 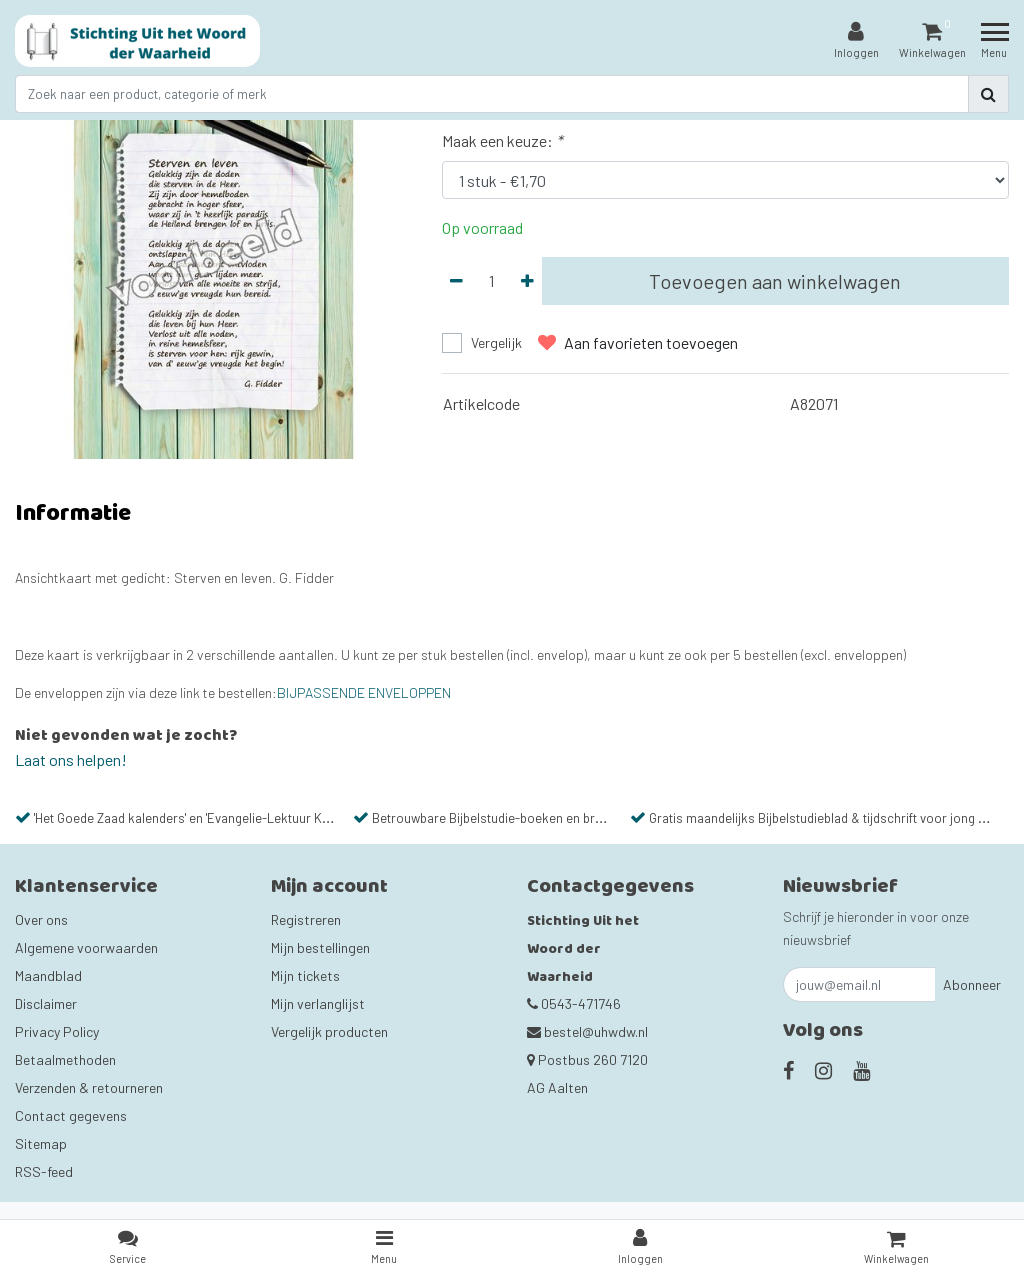 I want to click on BIJPASSENDE ENVELOPPEN, so click(x=364, y=692).